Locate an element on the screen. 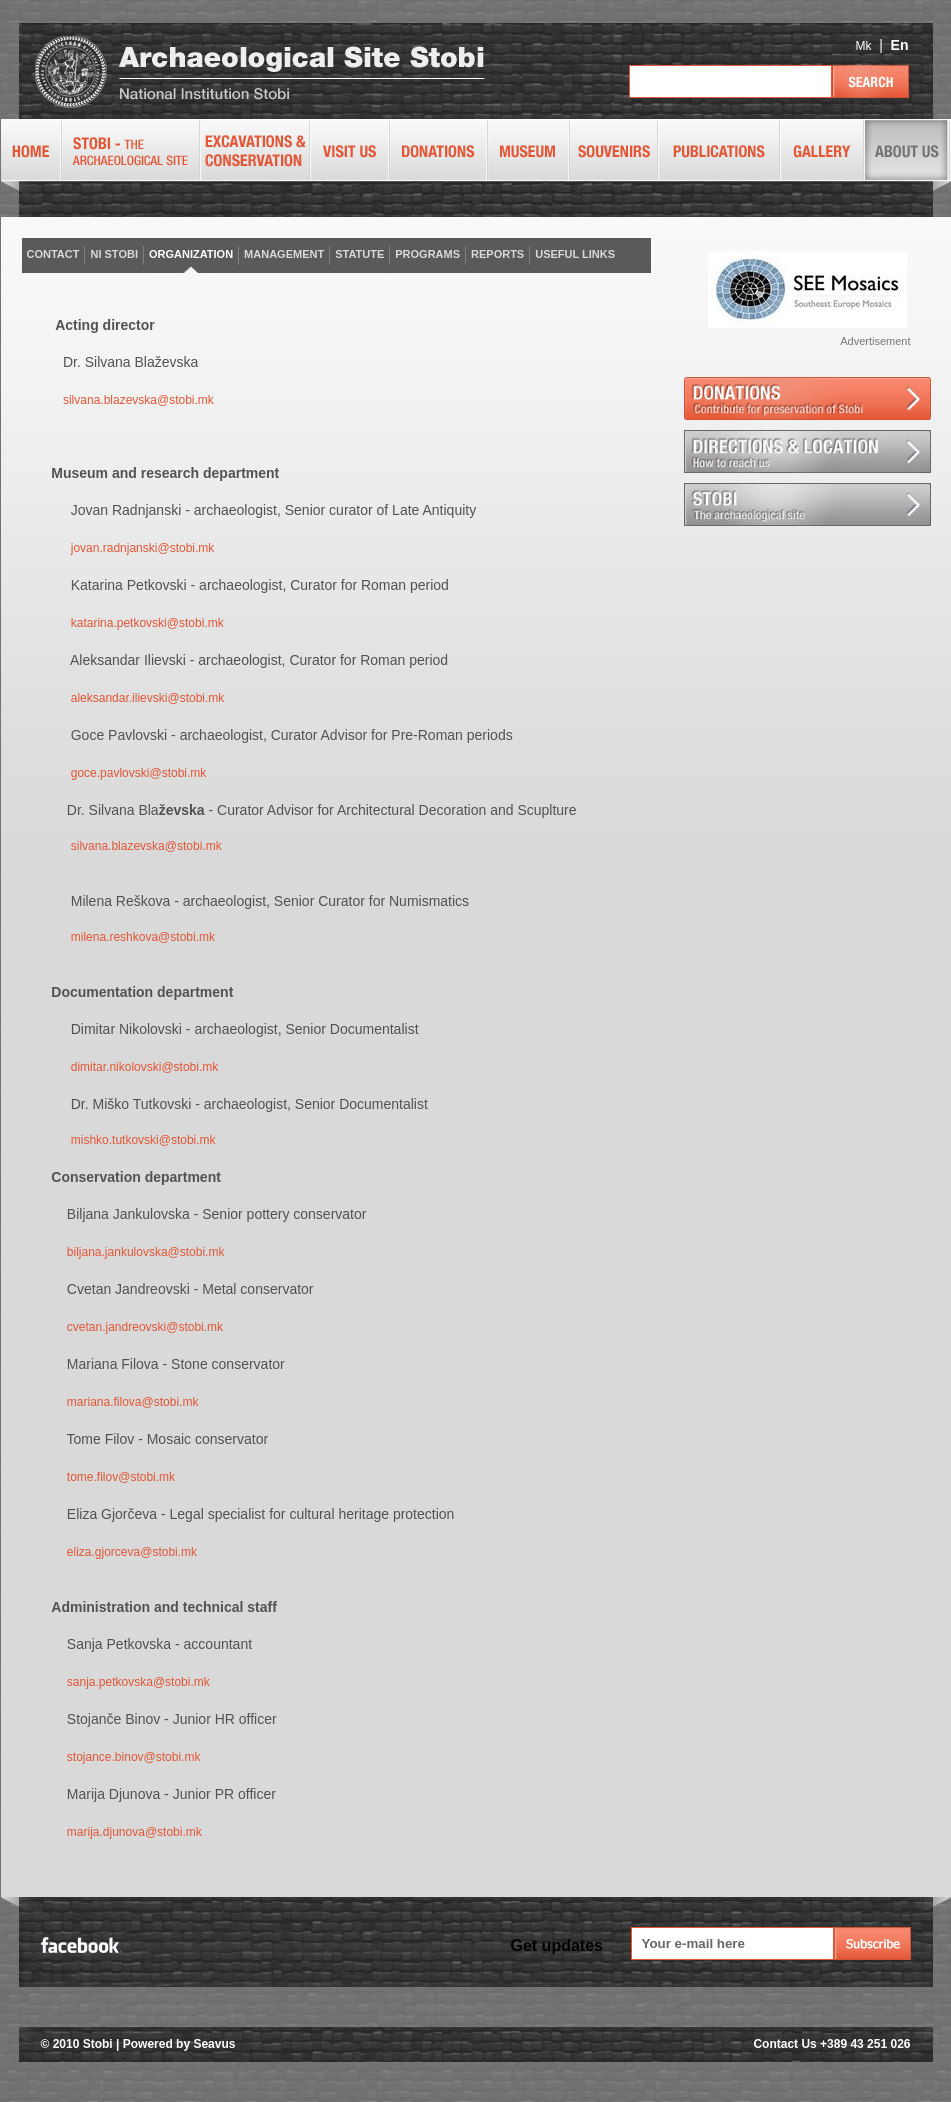 The height and width of the screenshot is (2102, 951). jovan.radnjanski@stobi.mk is located at coordinates (143, 548).